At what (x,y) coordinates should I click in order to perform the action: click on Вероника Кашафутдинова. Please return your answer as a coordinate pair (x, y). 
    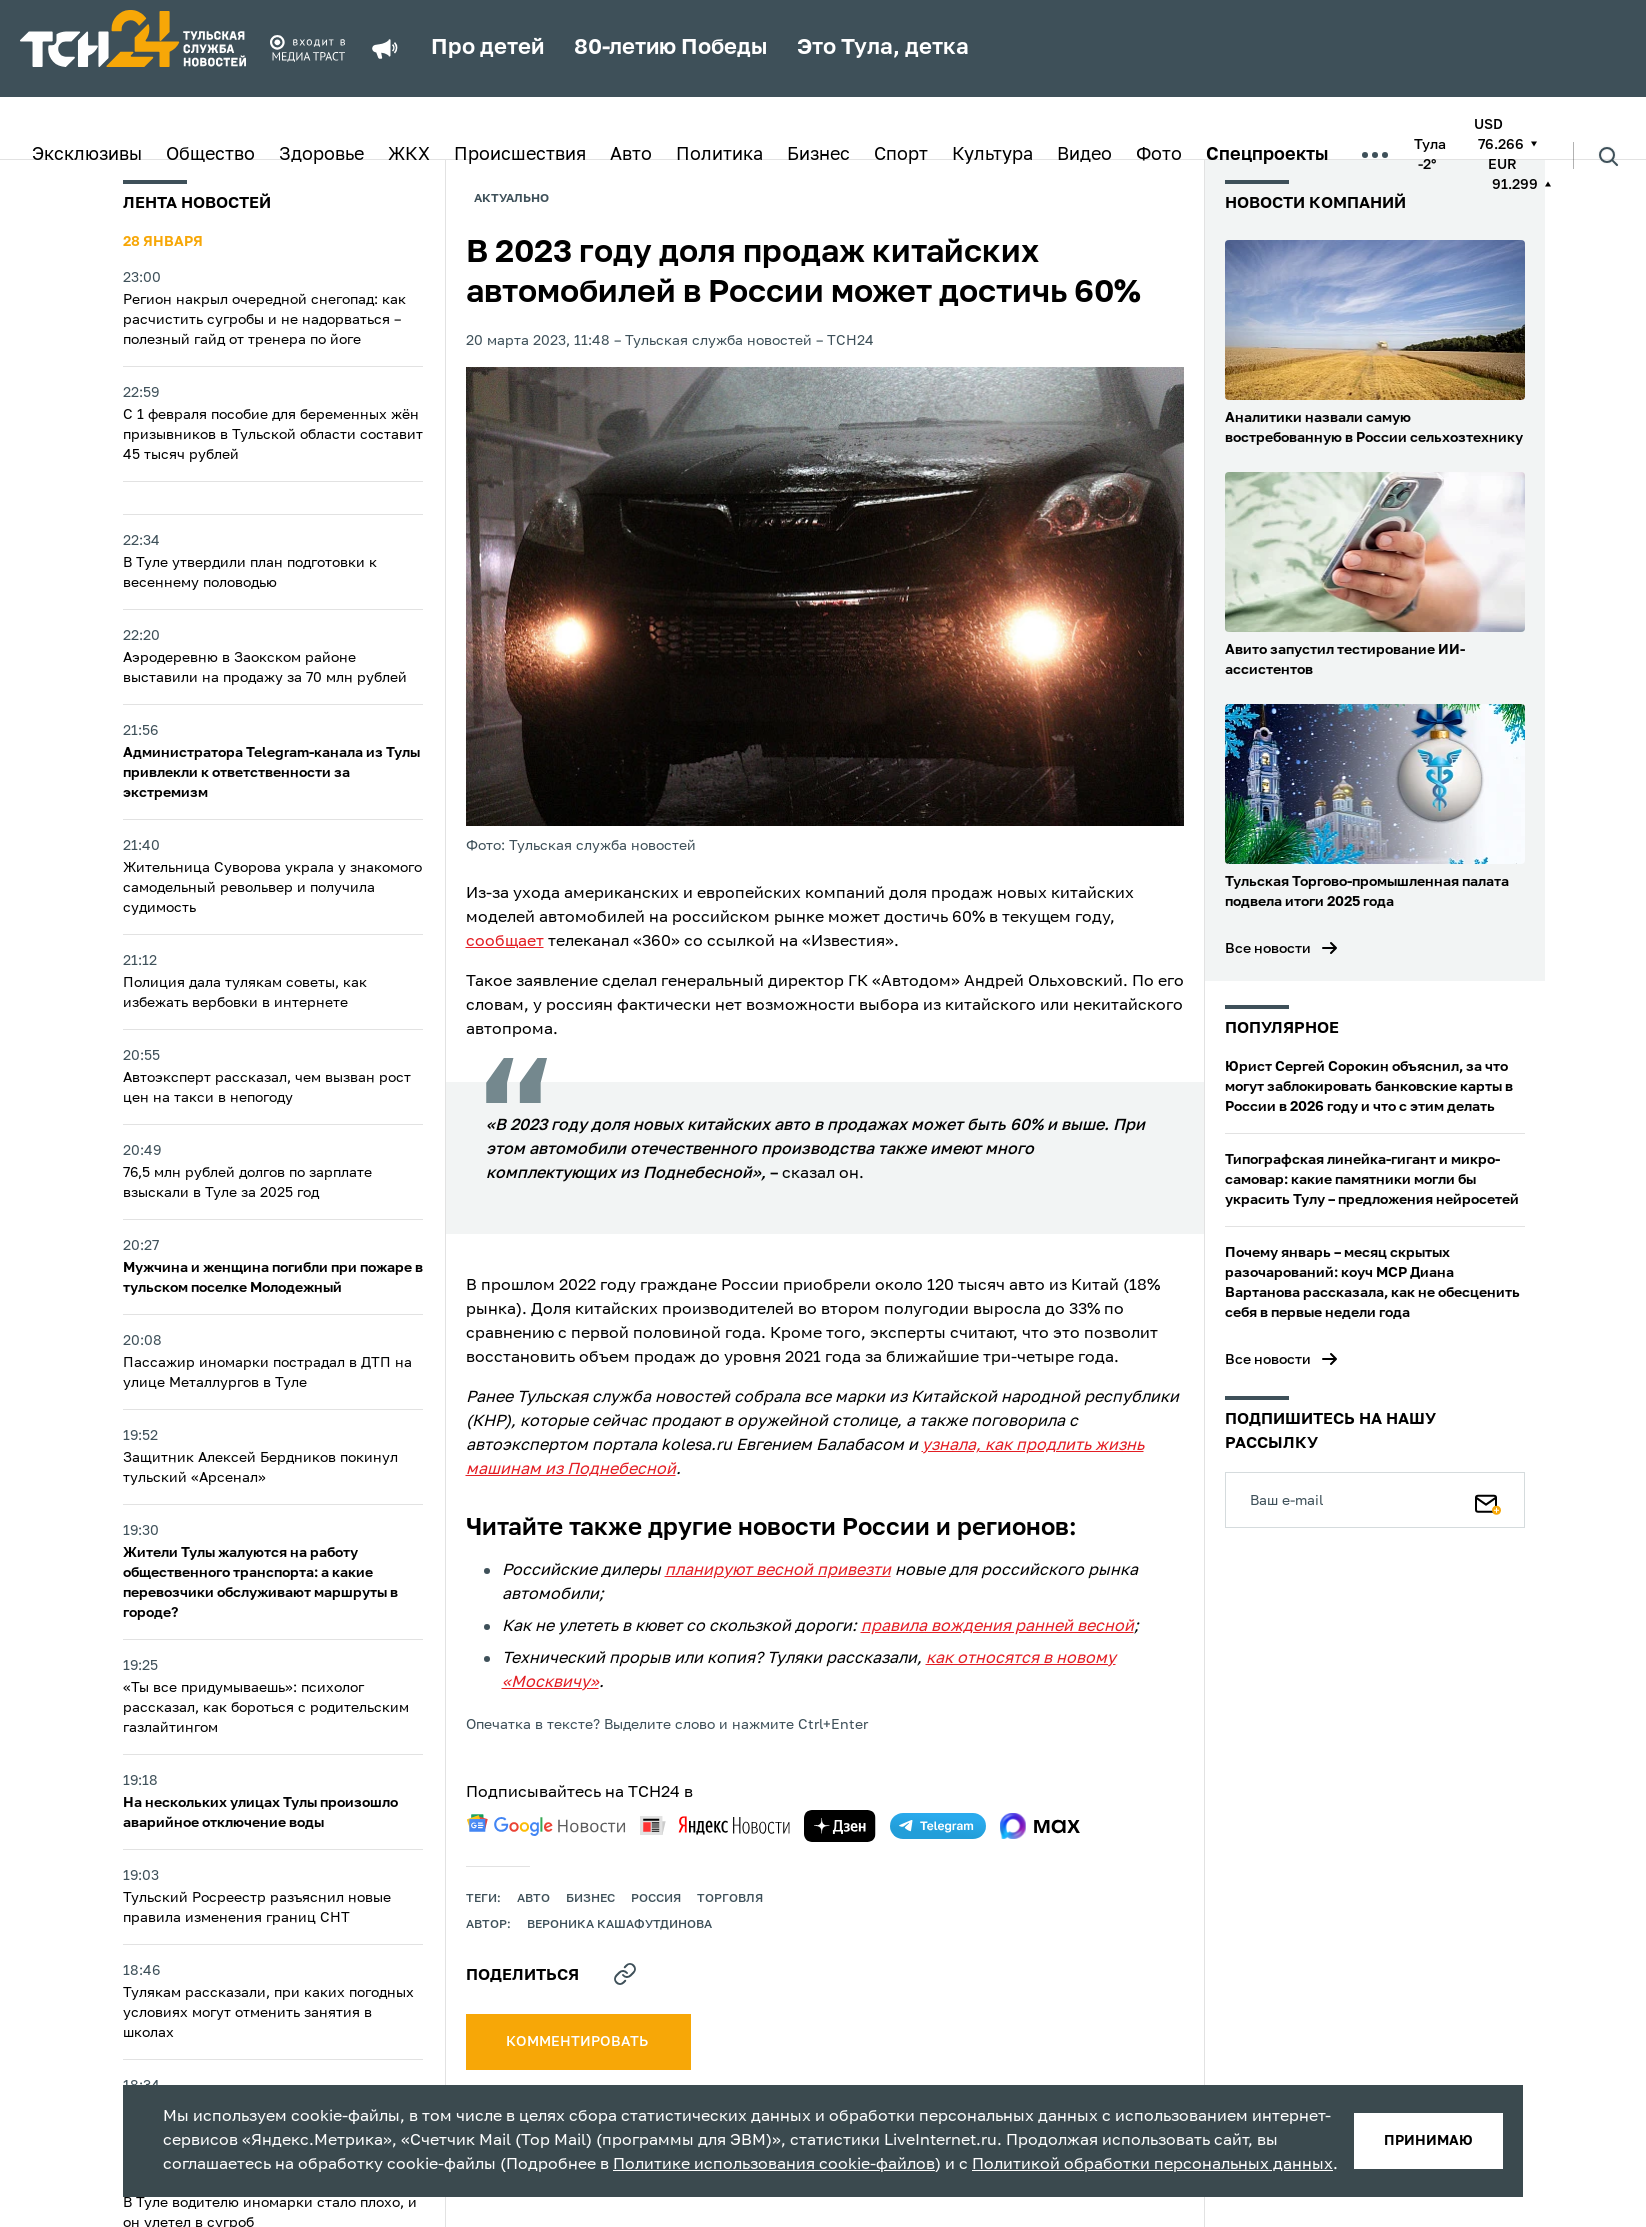
    Looking at the image, I should click on (619, 1925).